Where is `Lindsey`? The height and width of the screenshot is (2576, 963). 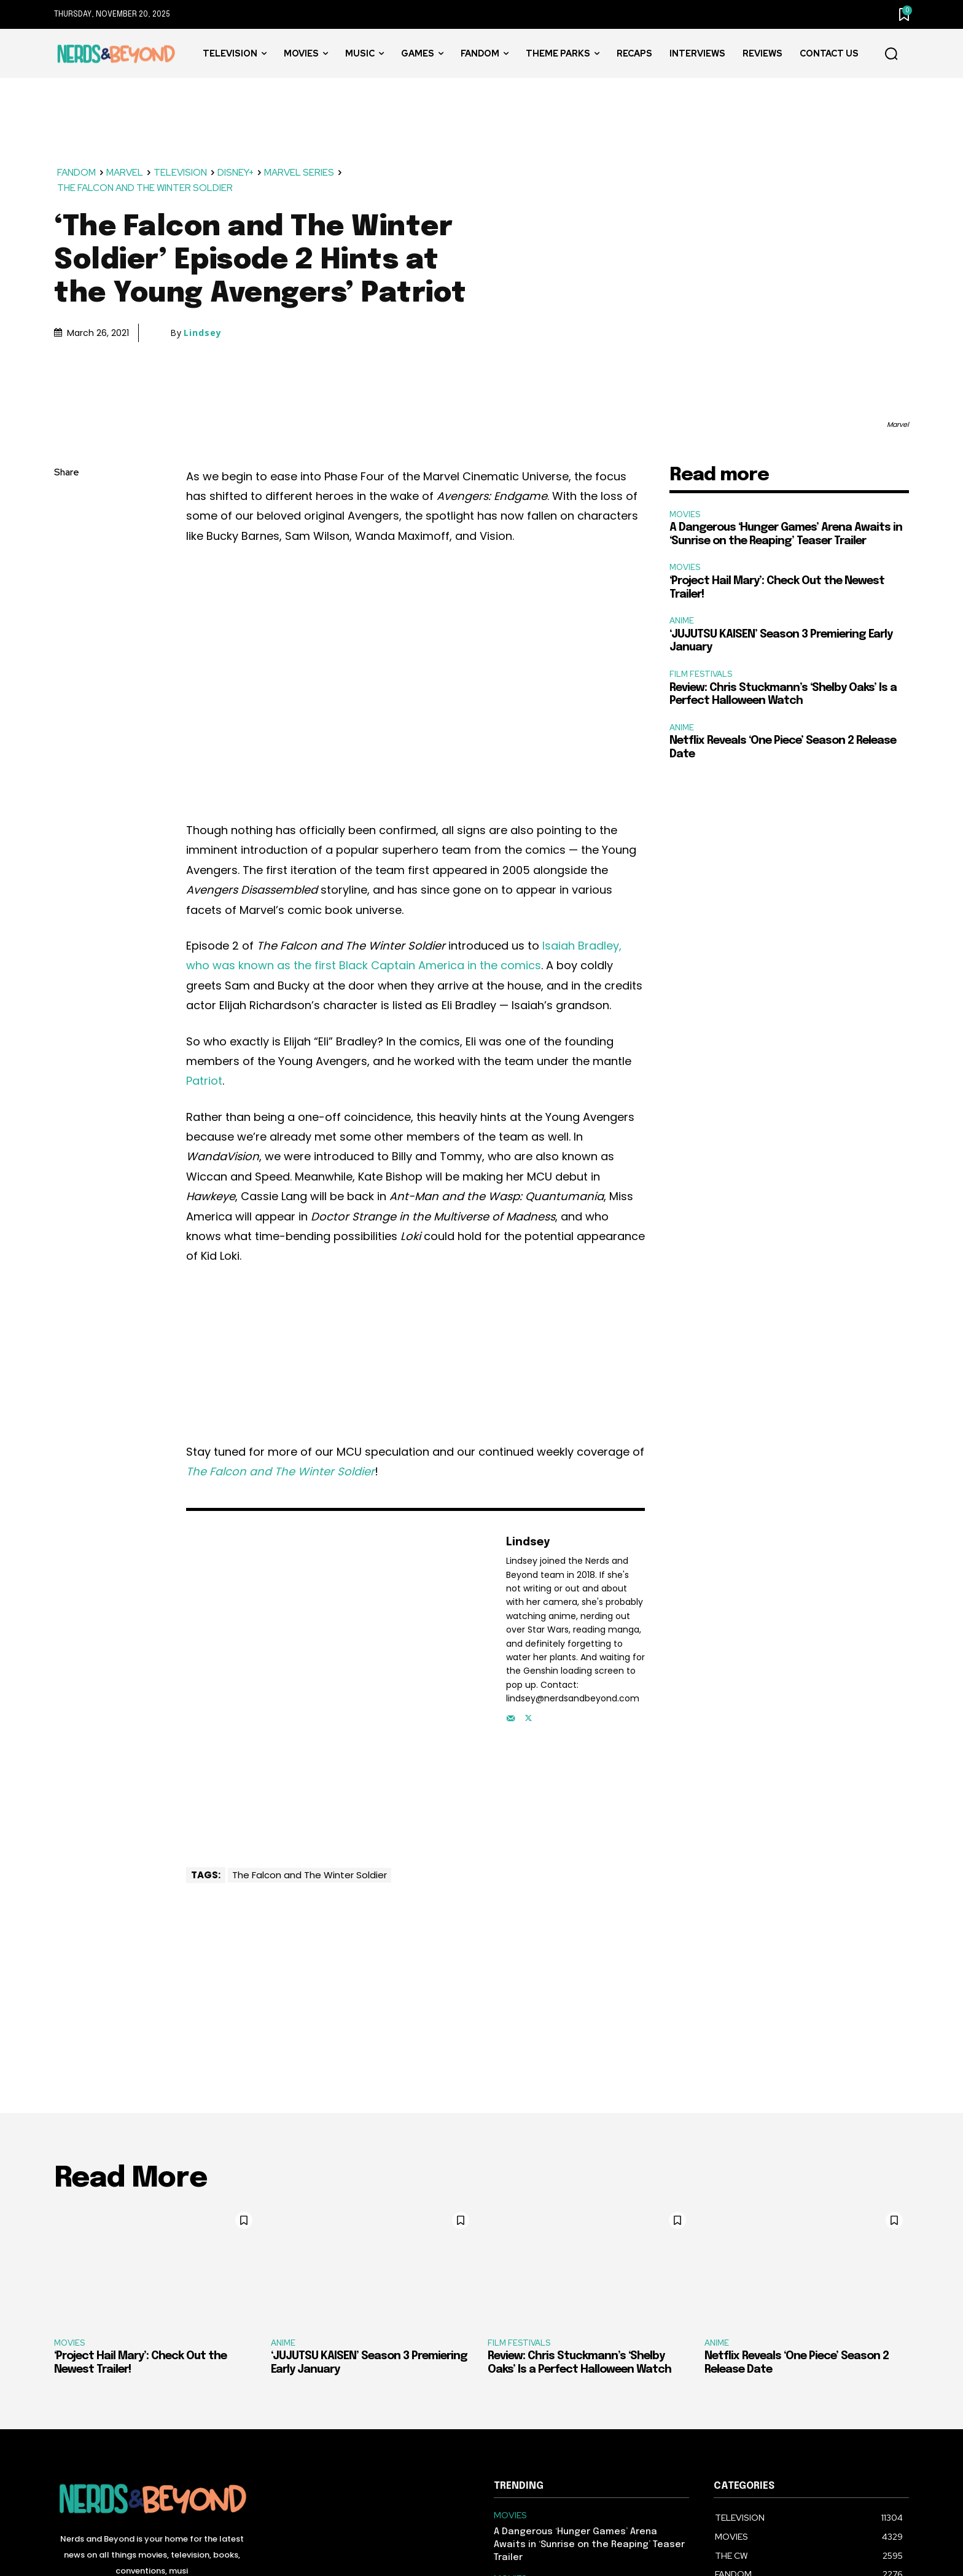
Lindsey is located at coordinates (203, 332).